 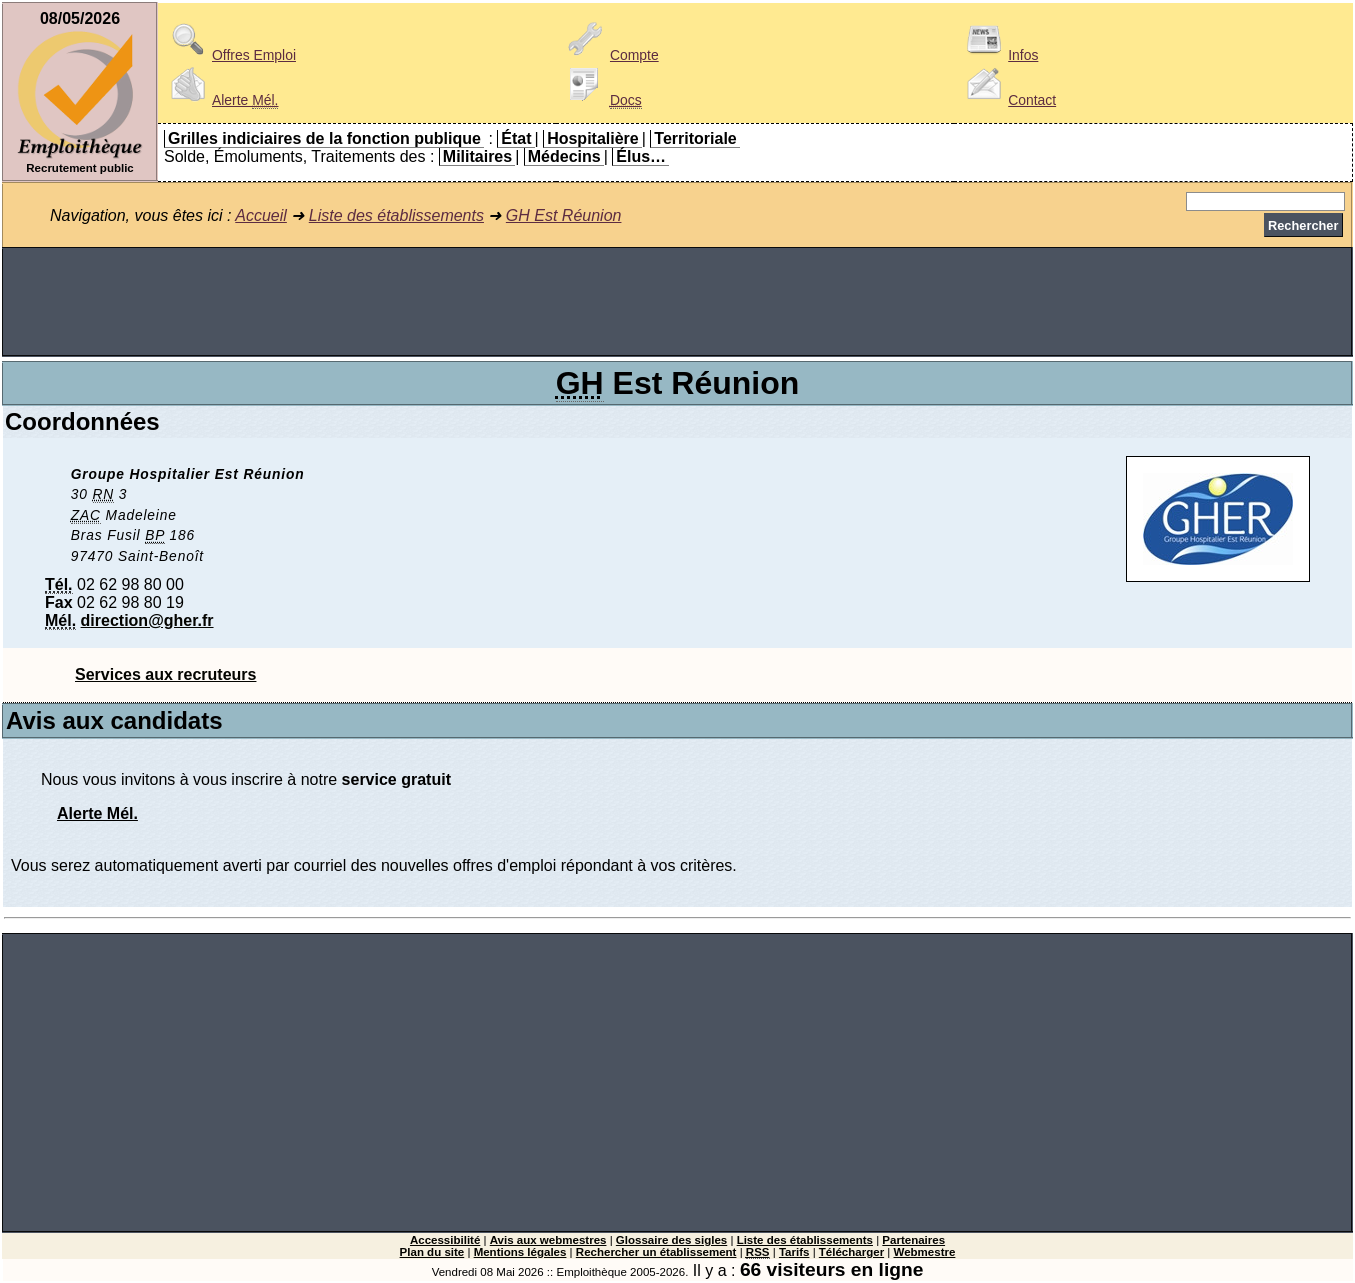 I want to click on Compte, so click(x=610, y=55).